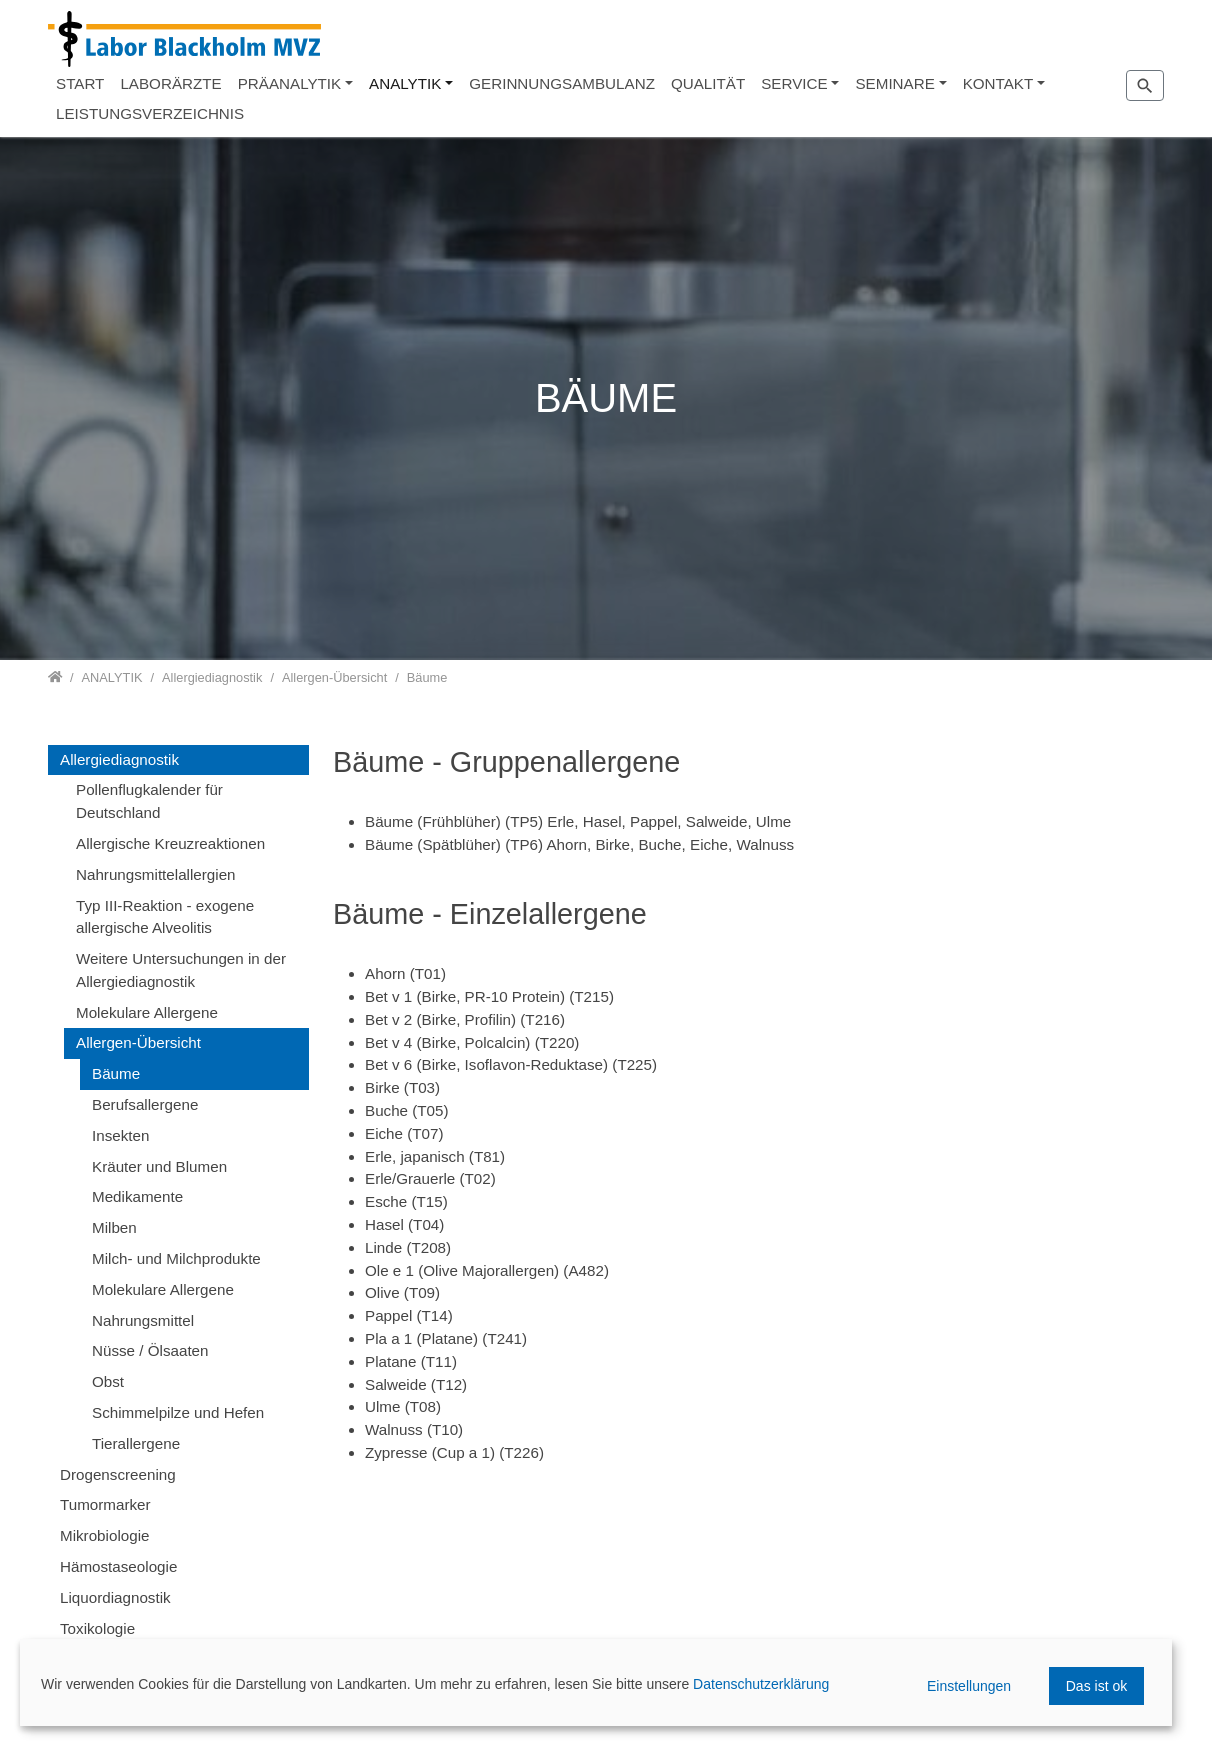 This screenshot has width=1212, height=1746. Describe the element at coordinates (80, 83) in the screenshot. I see `START` at that location.